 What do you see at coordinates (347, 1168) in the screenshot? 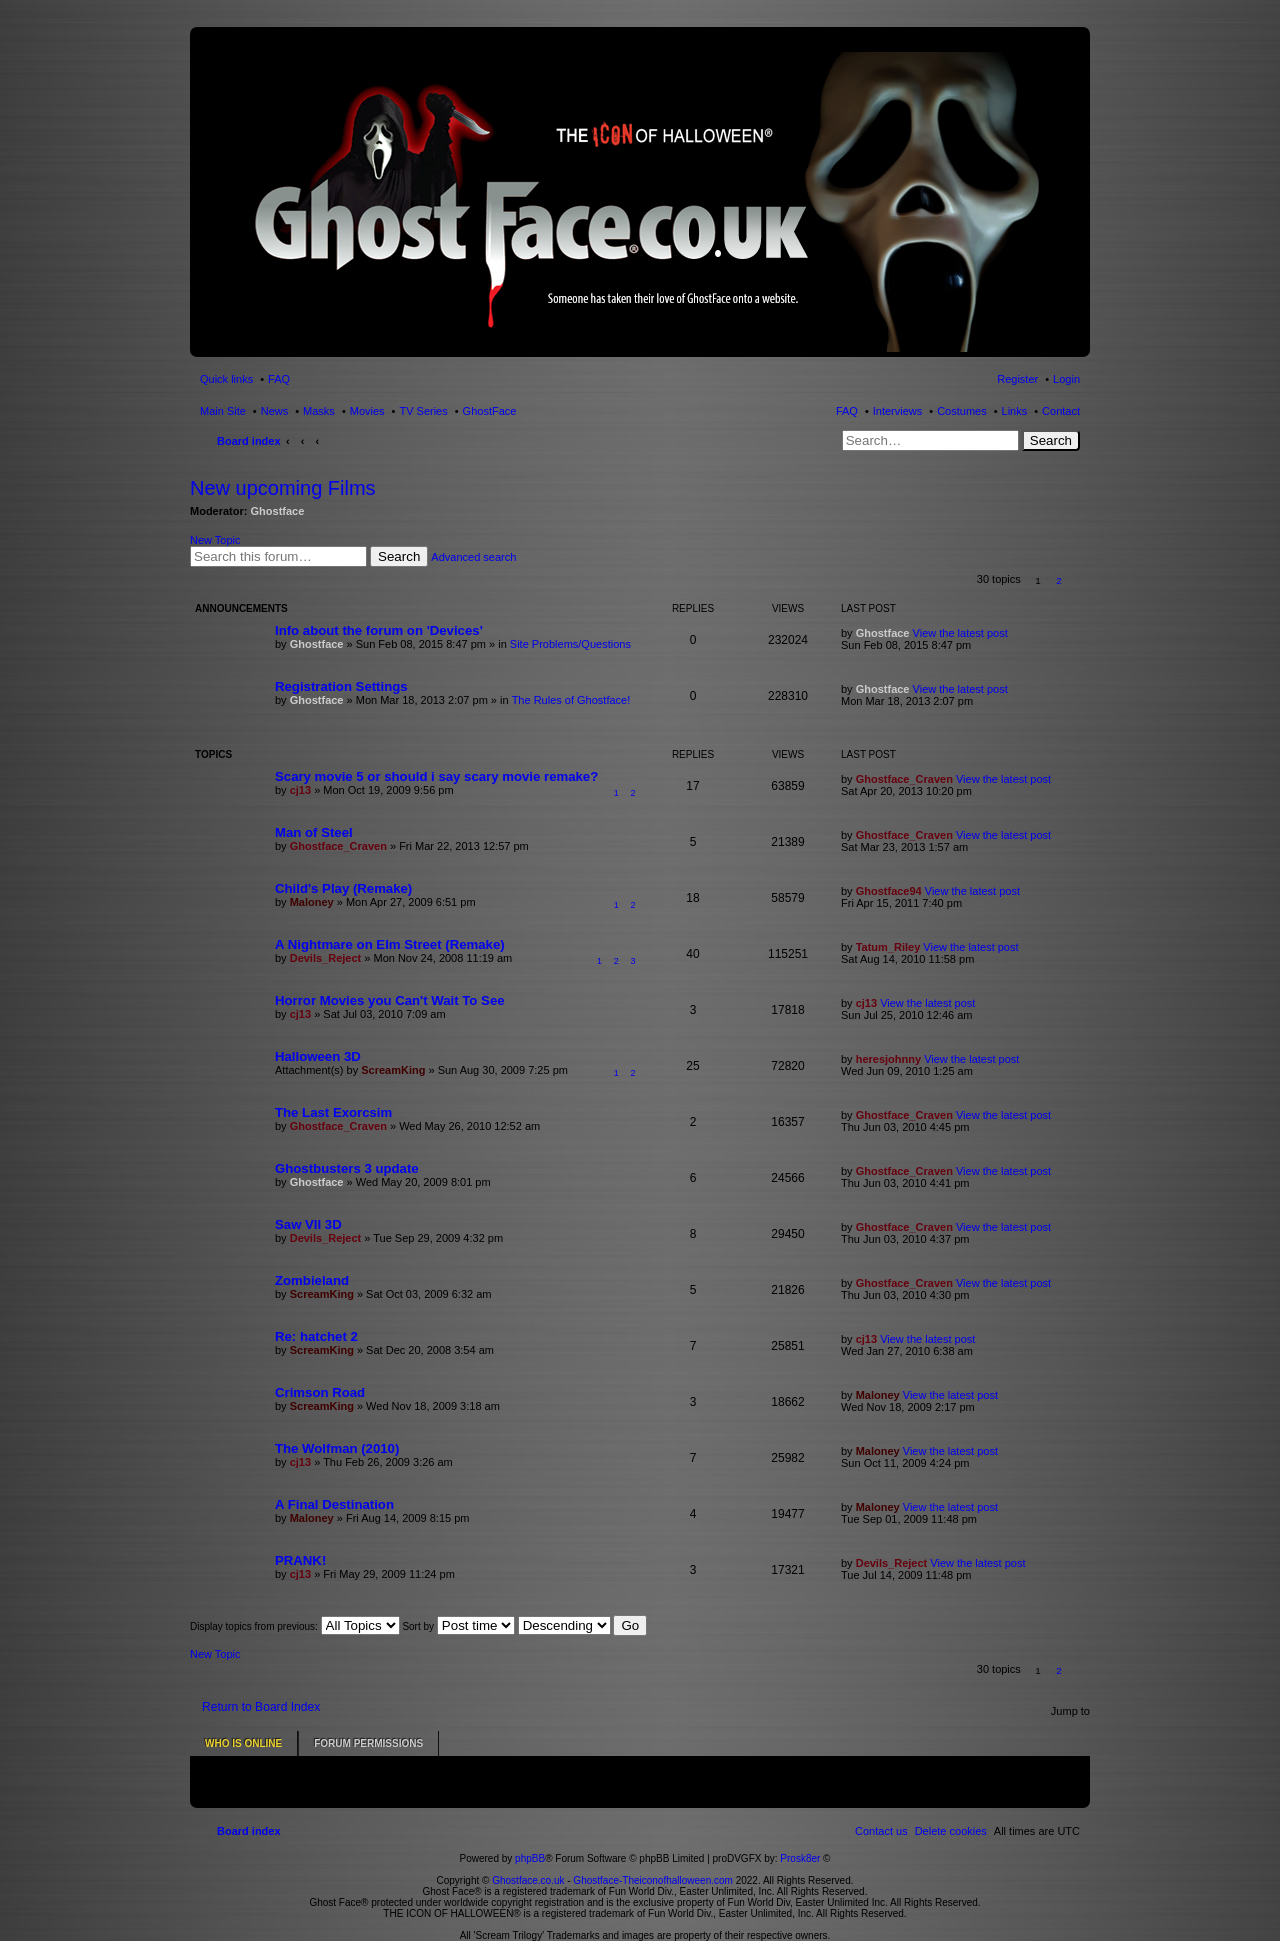
I see `Ghostbusters 3 update` at bounding box center [347, 1168].